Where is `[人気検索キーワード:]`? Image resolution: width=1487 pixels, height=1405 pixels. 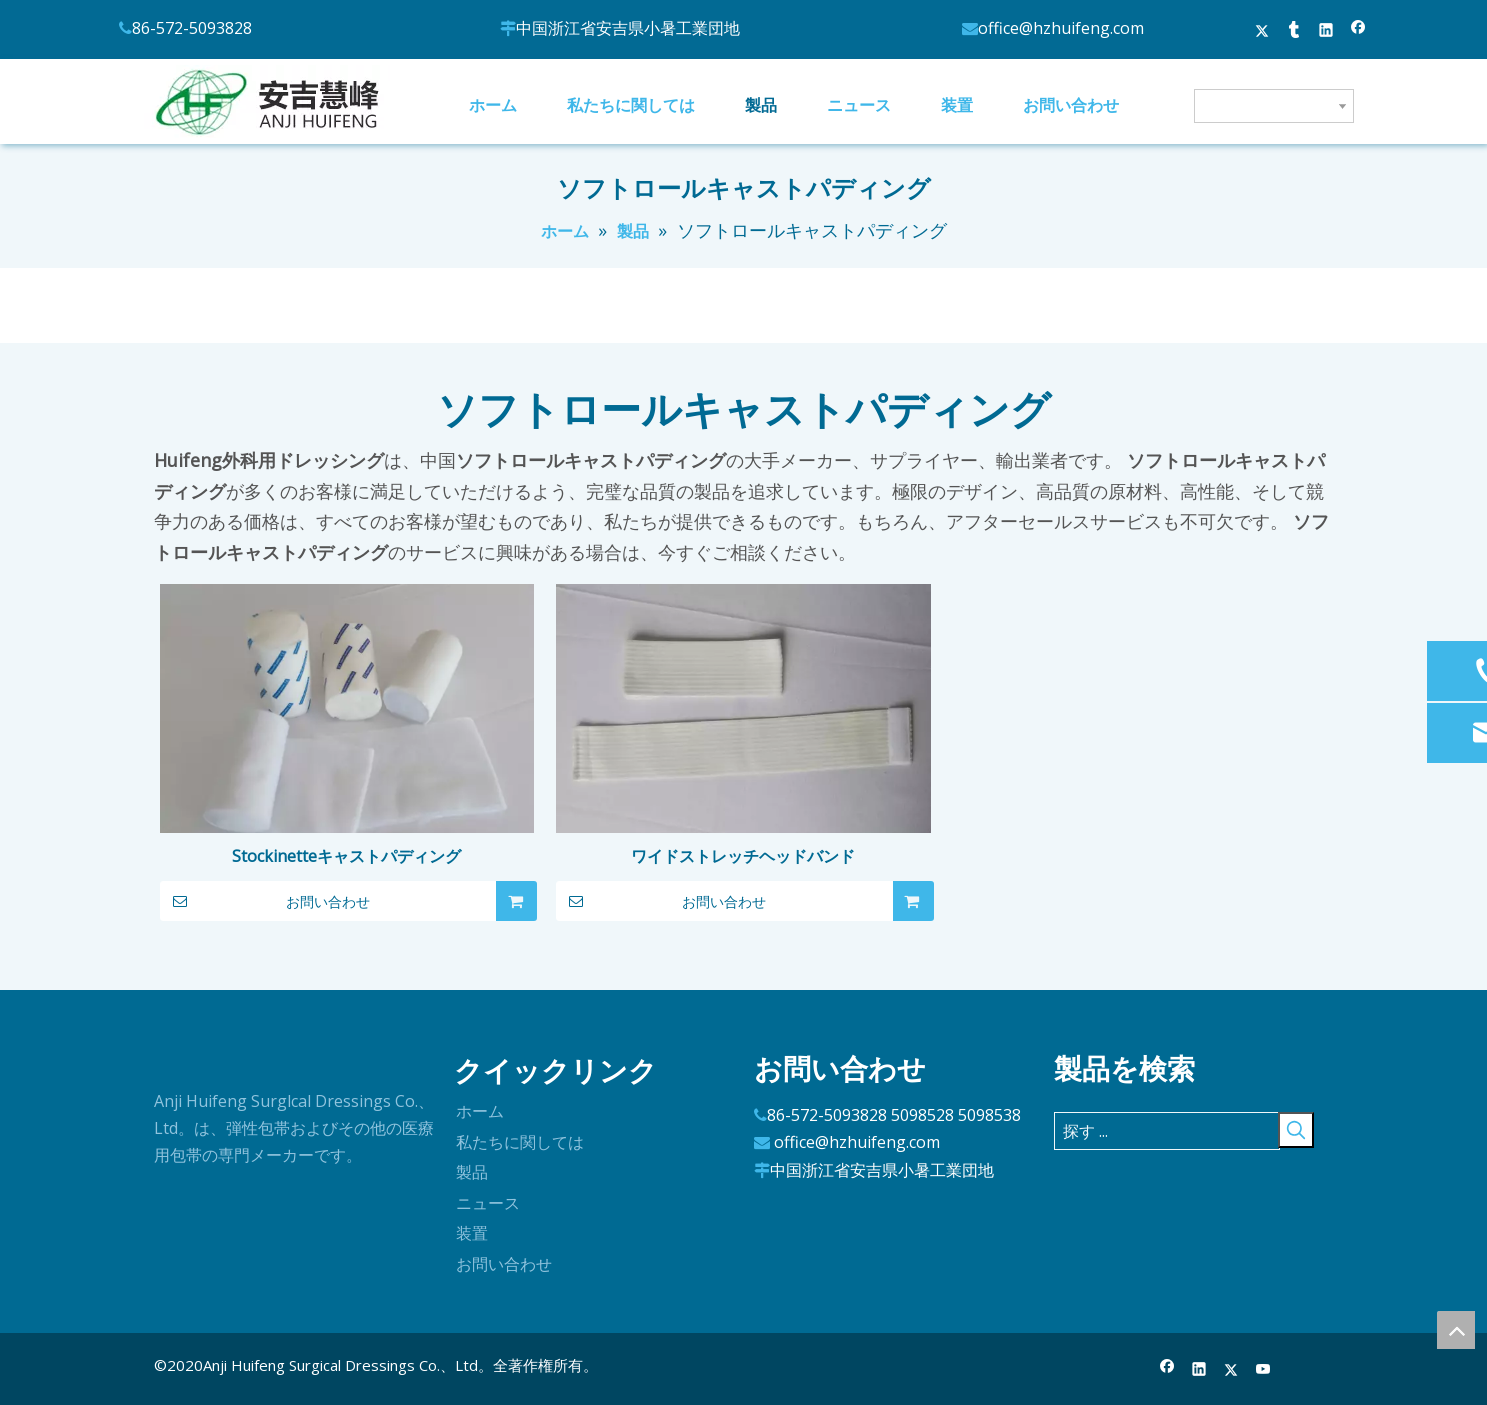
[人気検索キーワード:] is located at coordinates (1296, 1130).